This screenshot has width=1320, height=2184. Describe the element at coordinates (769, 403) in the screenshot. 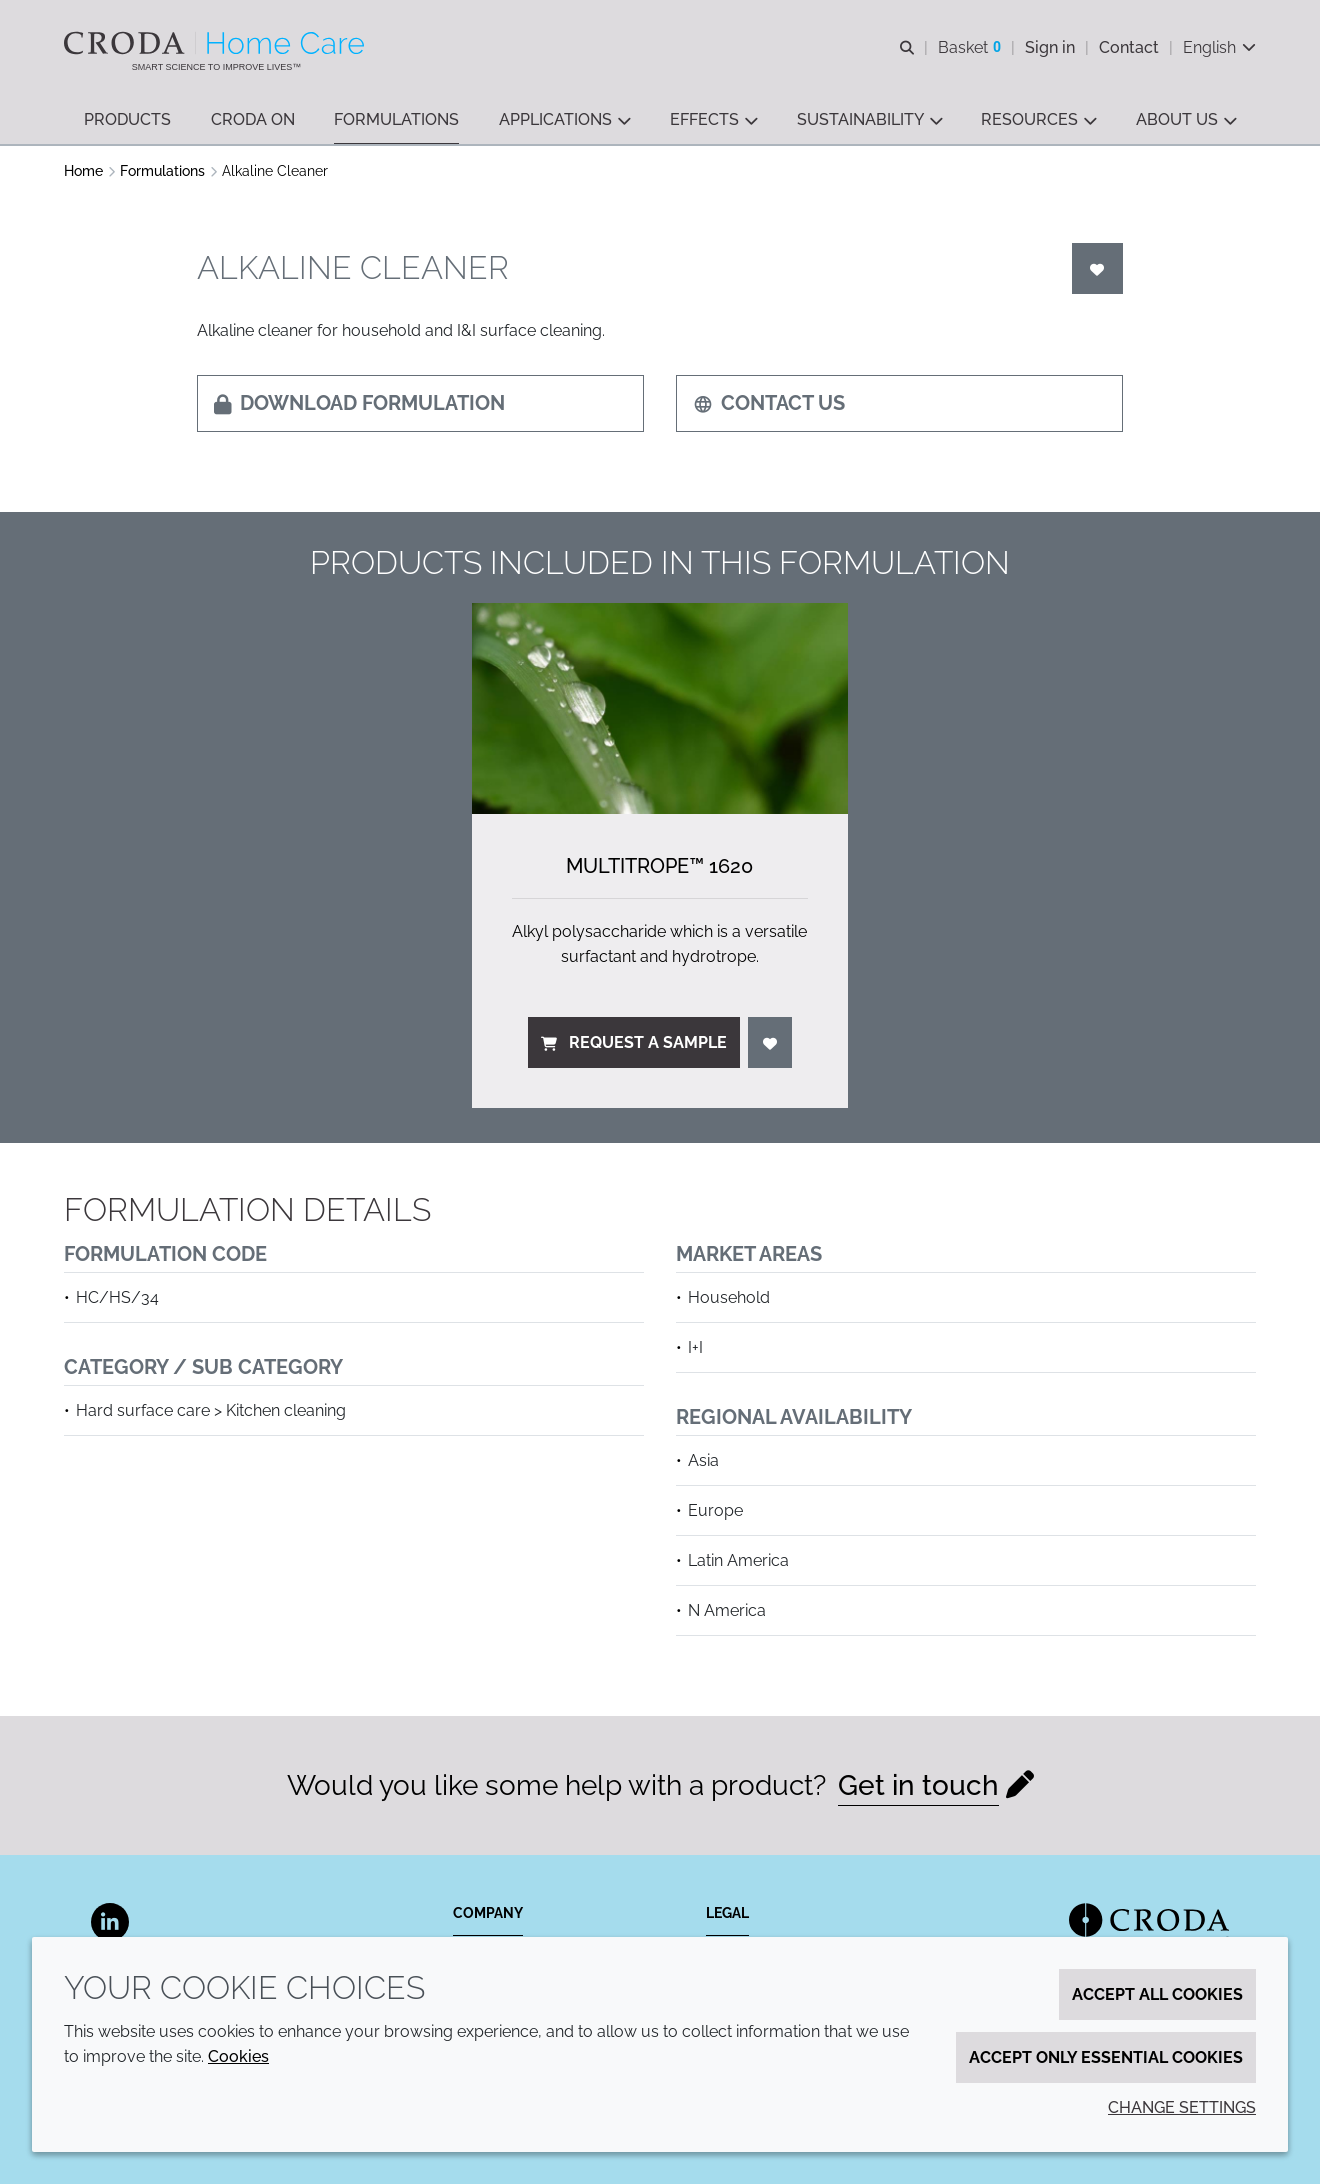

I see `Contact us` at that location.